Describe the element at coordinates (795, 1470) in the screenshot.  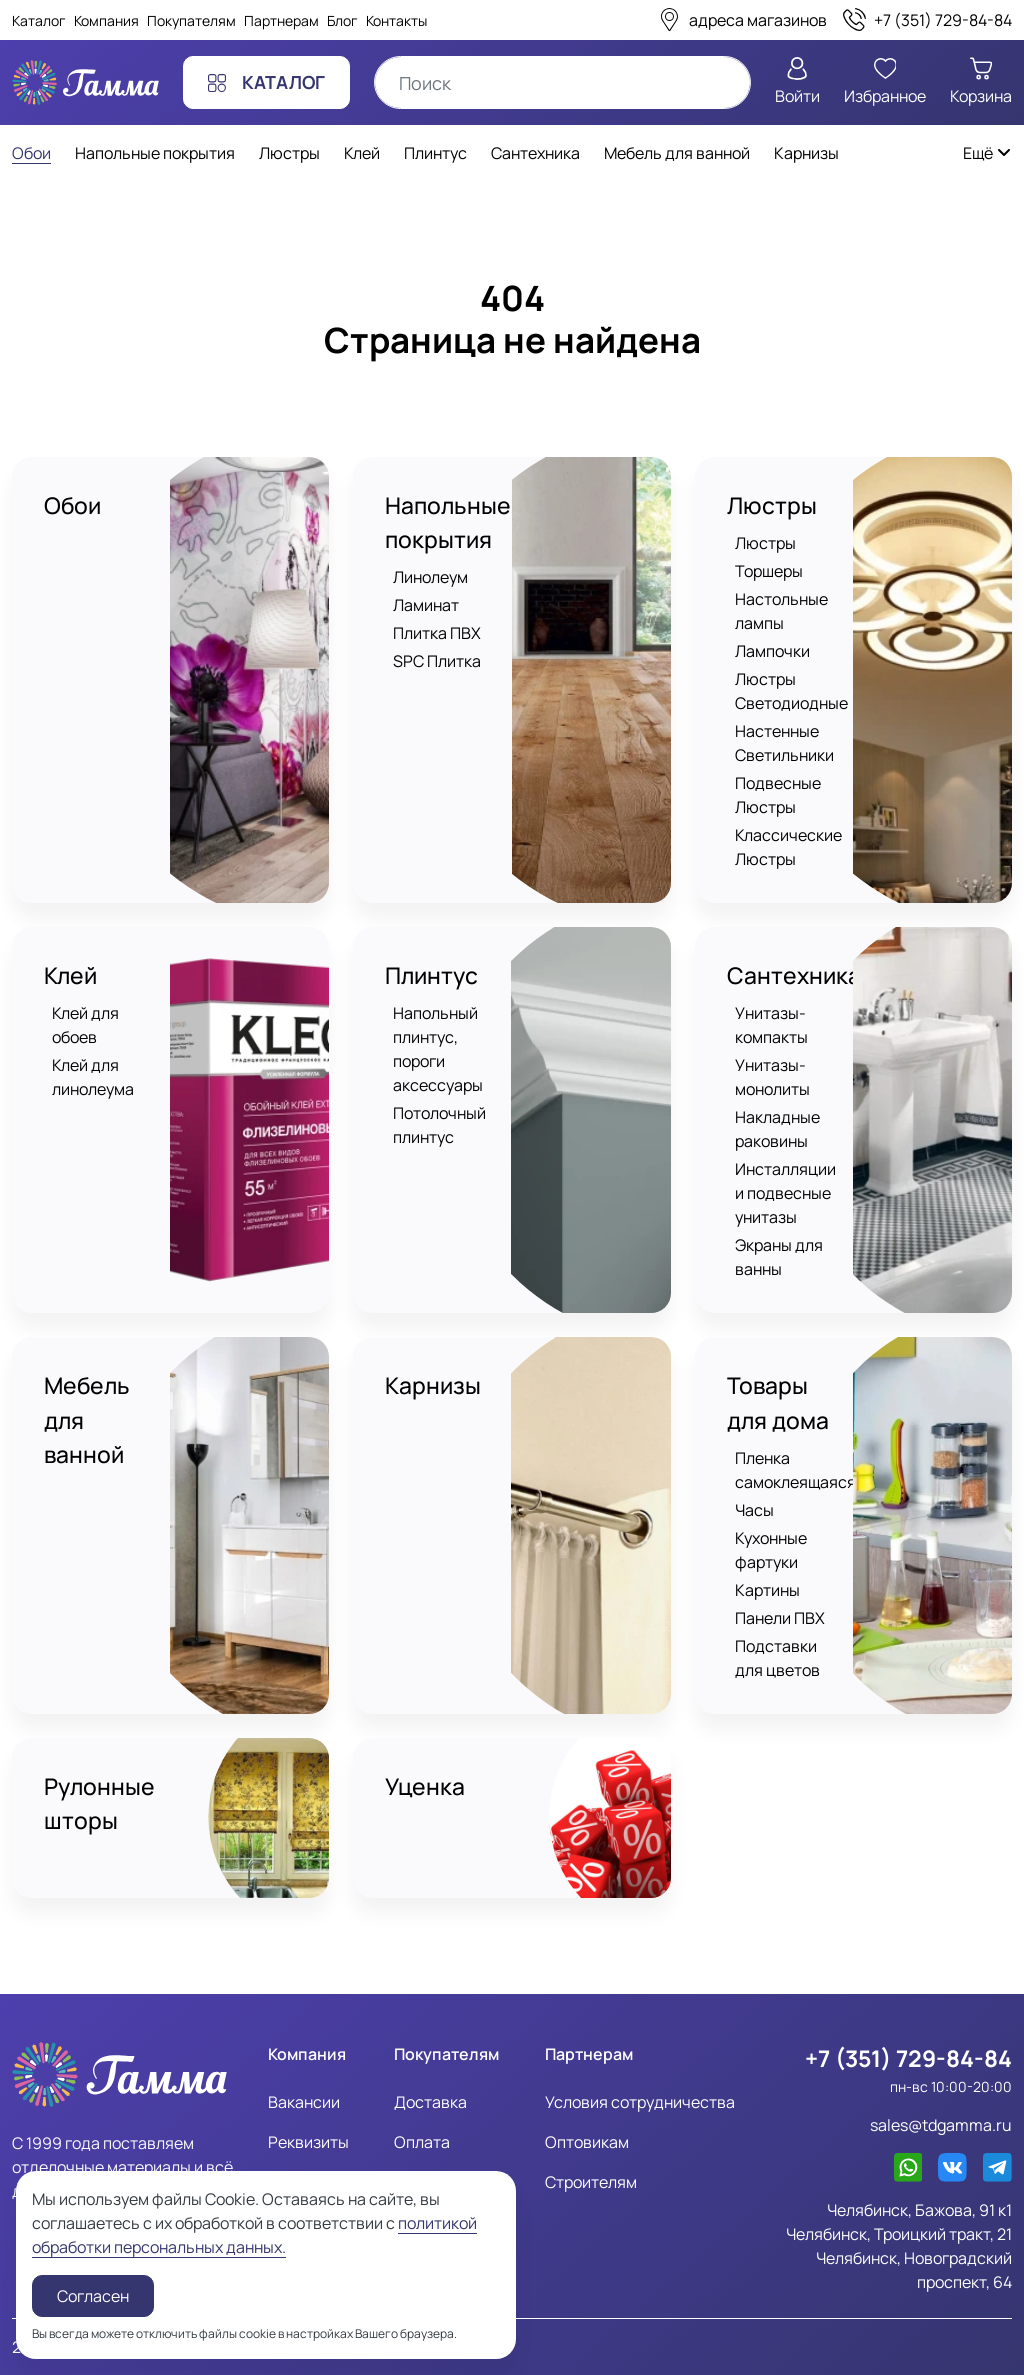
I see `Пленка самоклеящаяся` at that location.